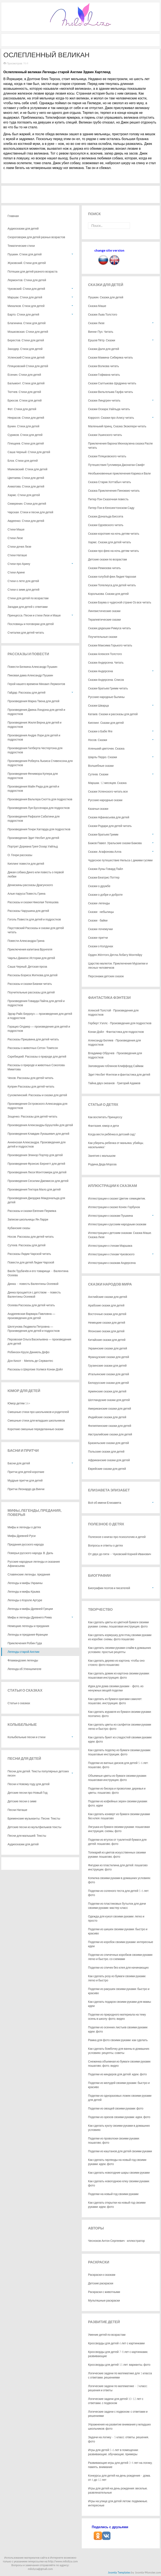 This screenshot has height=2576, width=161. I want to click on Сказки-почемучки, so click(100, 929).